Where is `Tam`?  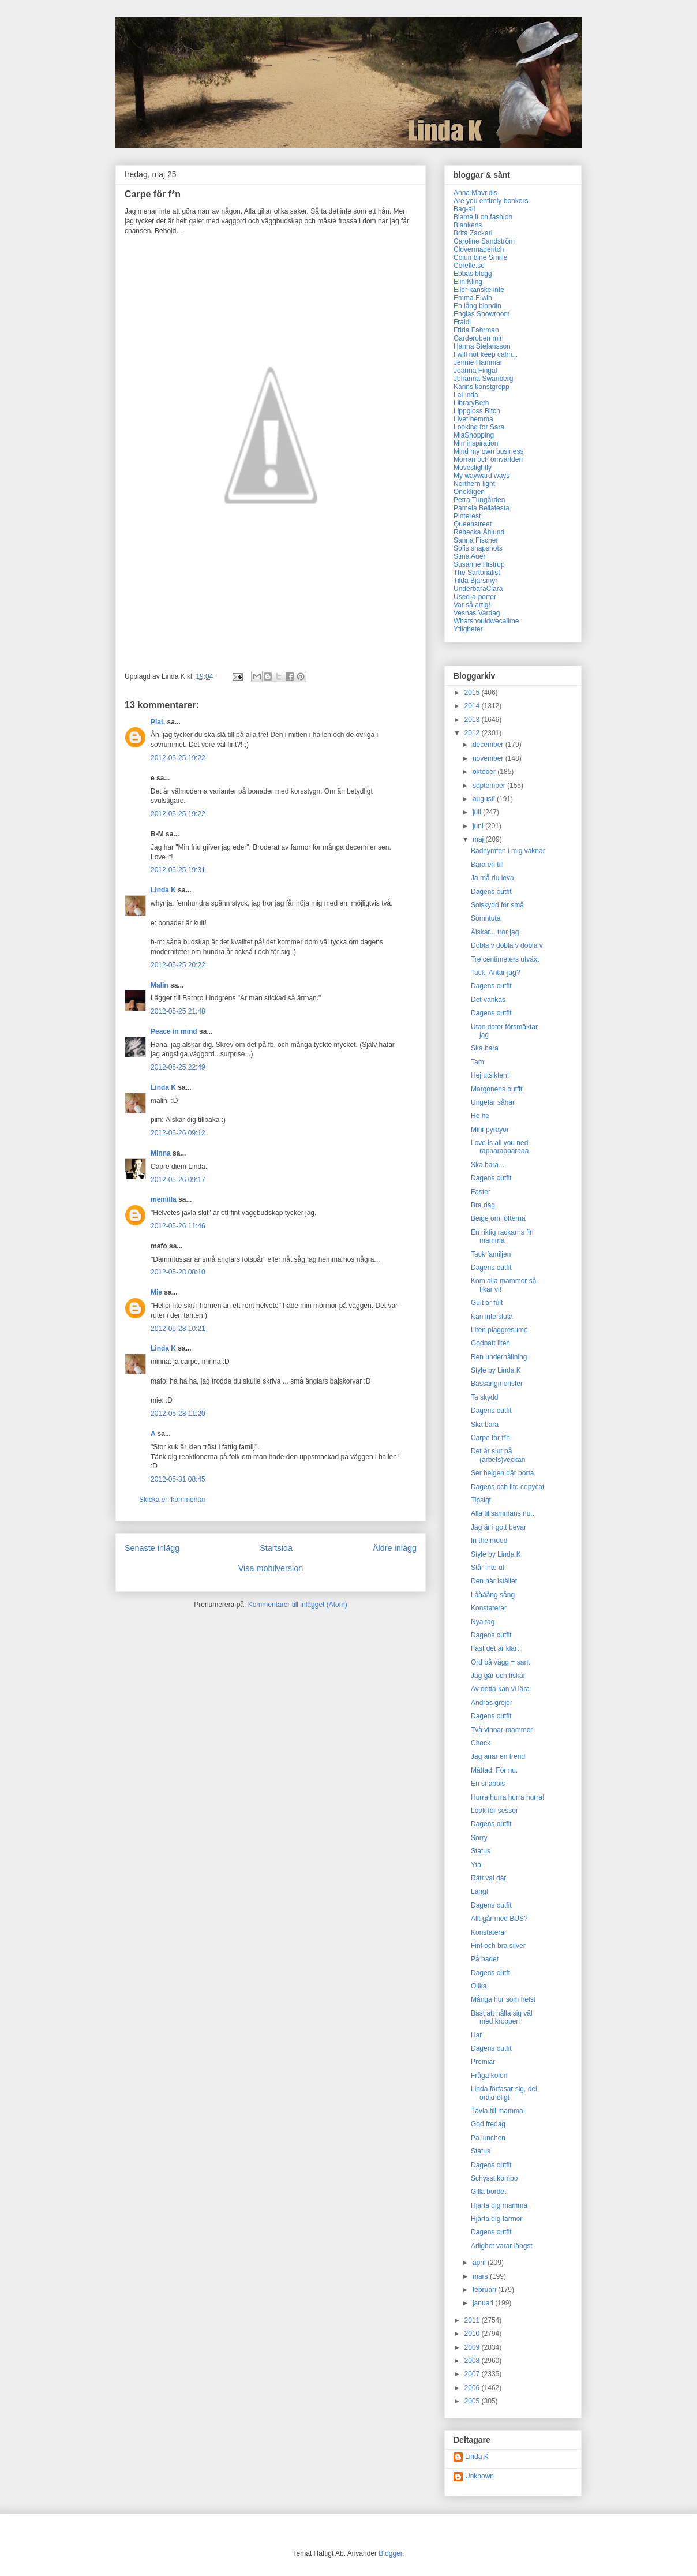 Tam is located at coordinates (477, 1062).